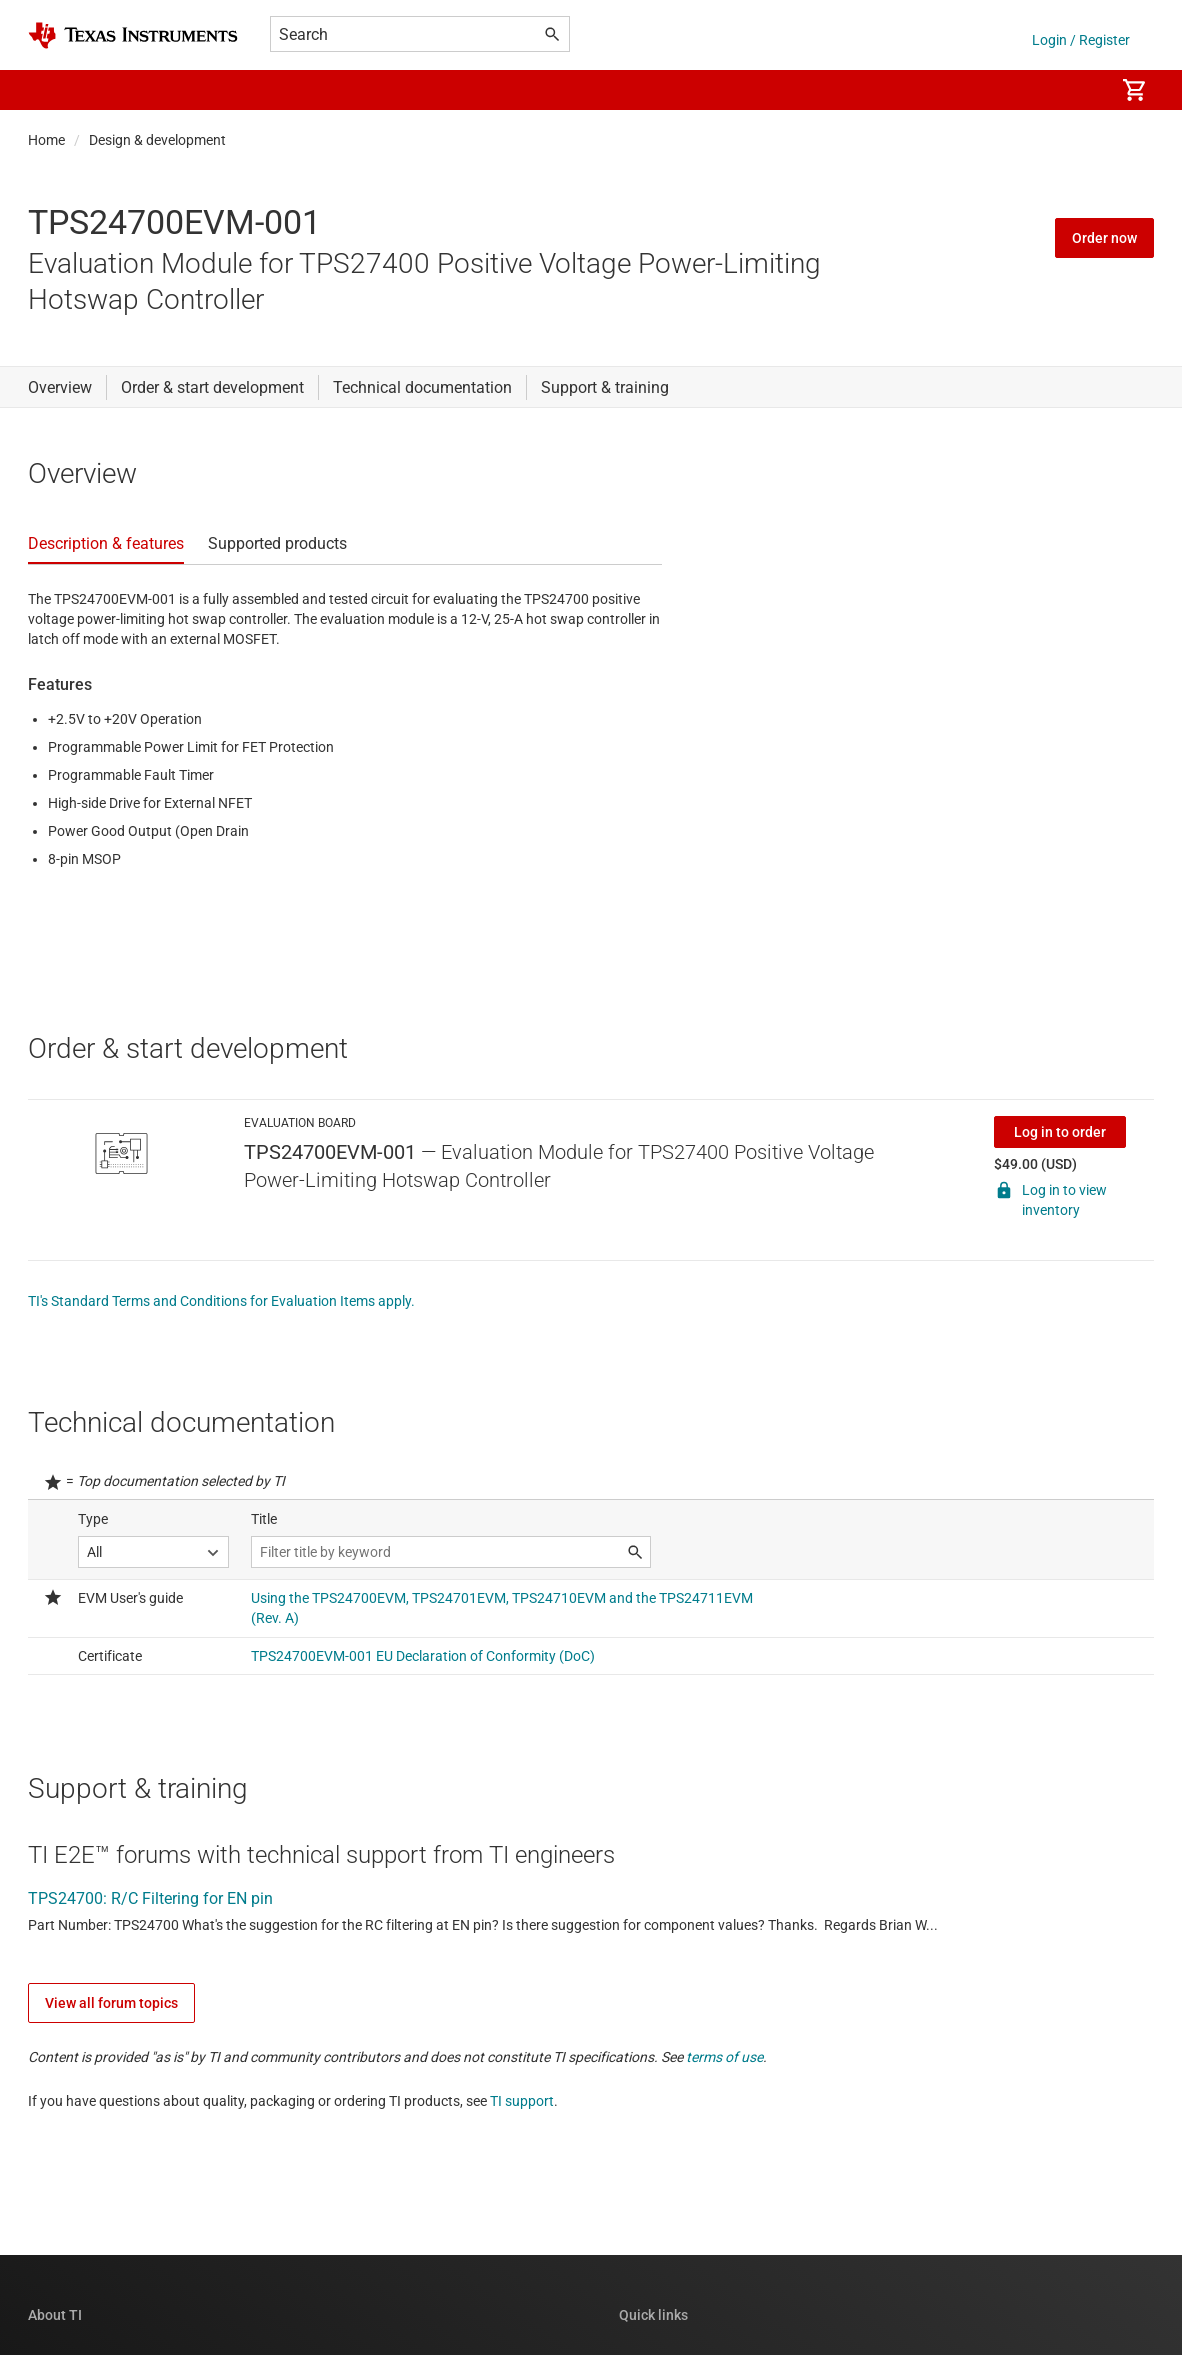 Image resolution: width=1182 pixels, height=2355 pixels. I want to click on Home, so click(46, 140).